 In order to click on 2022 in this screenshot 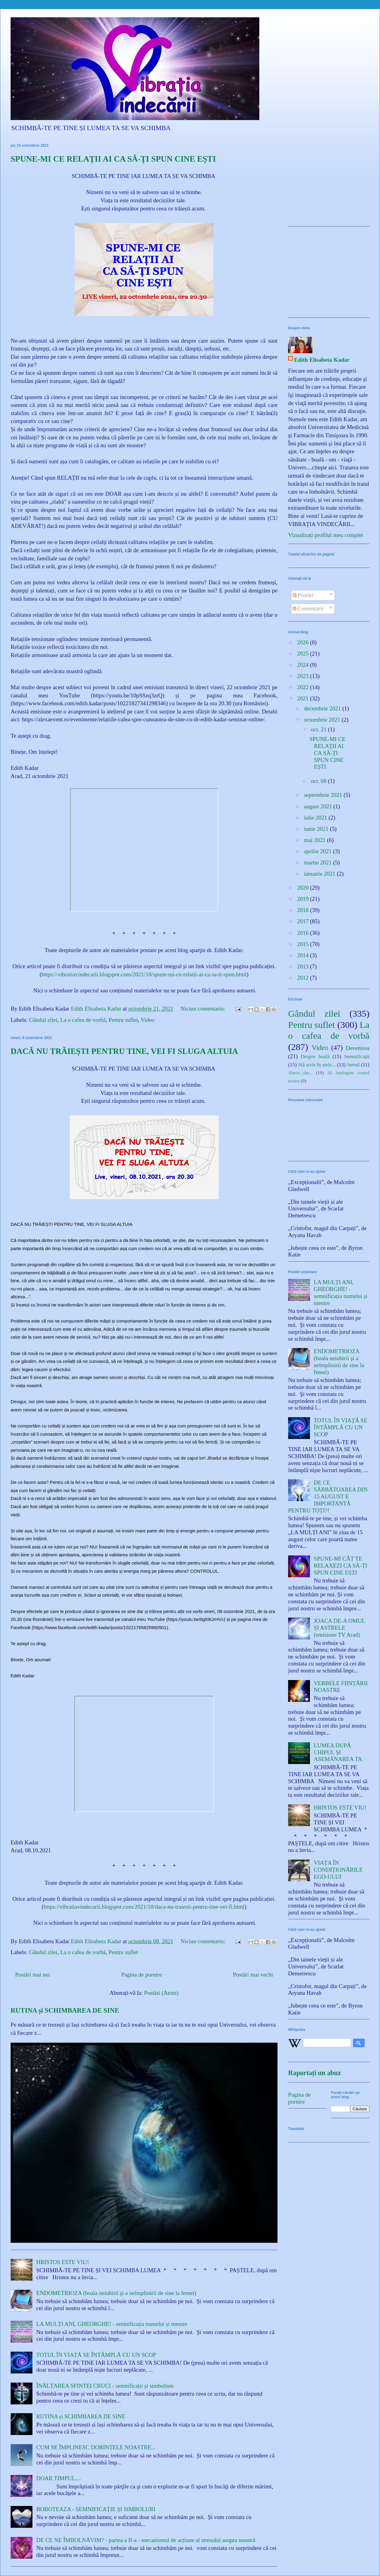, I will do `click(303, 687)`.